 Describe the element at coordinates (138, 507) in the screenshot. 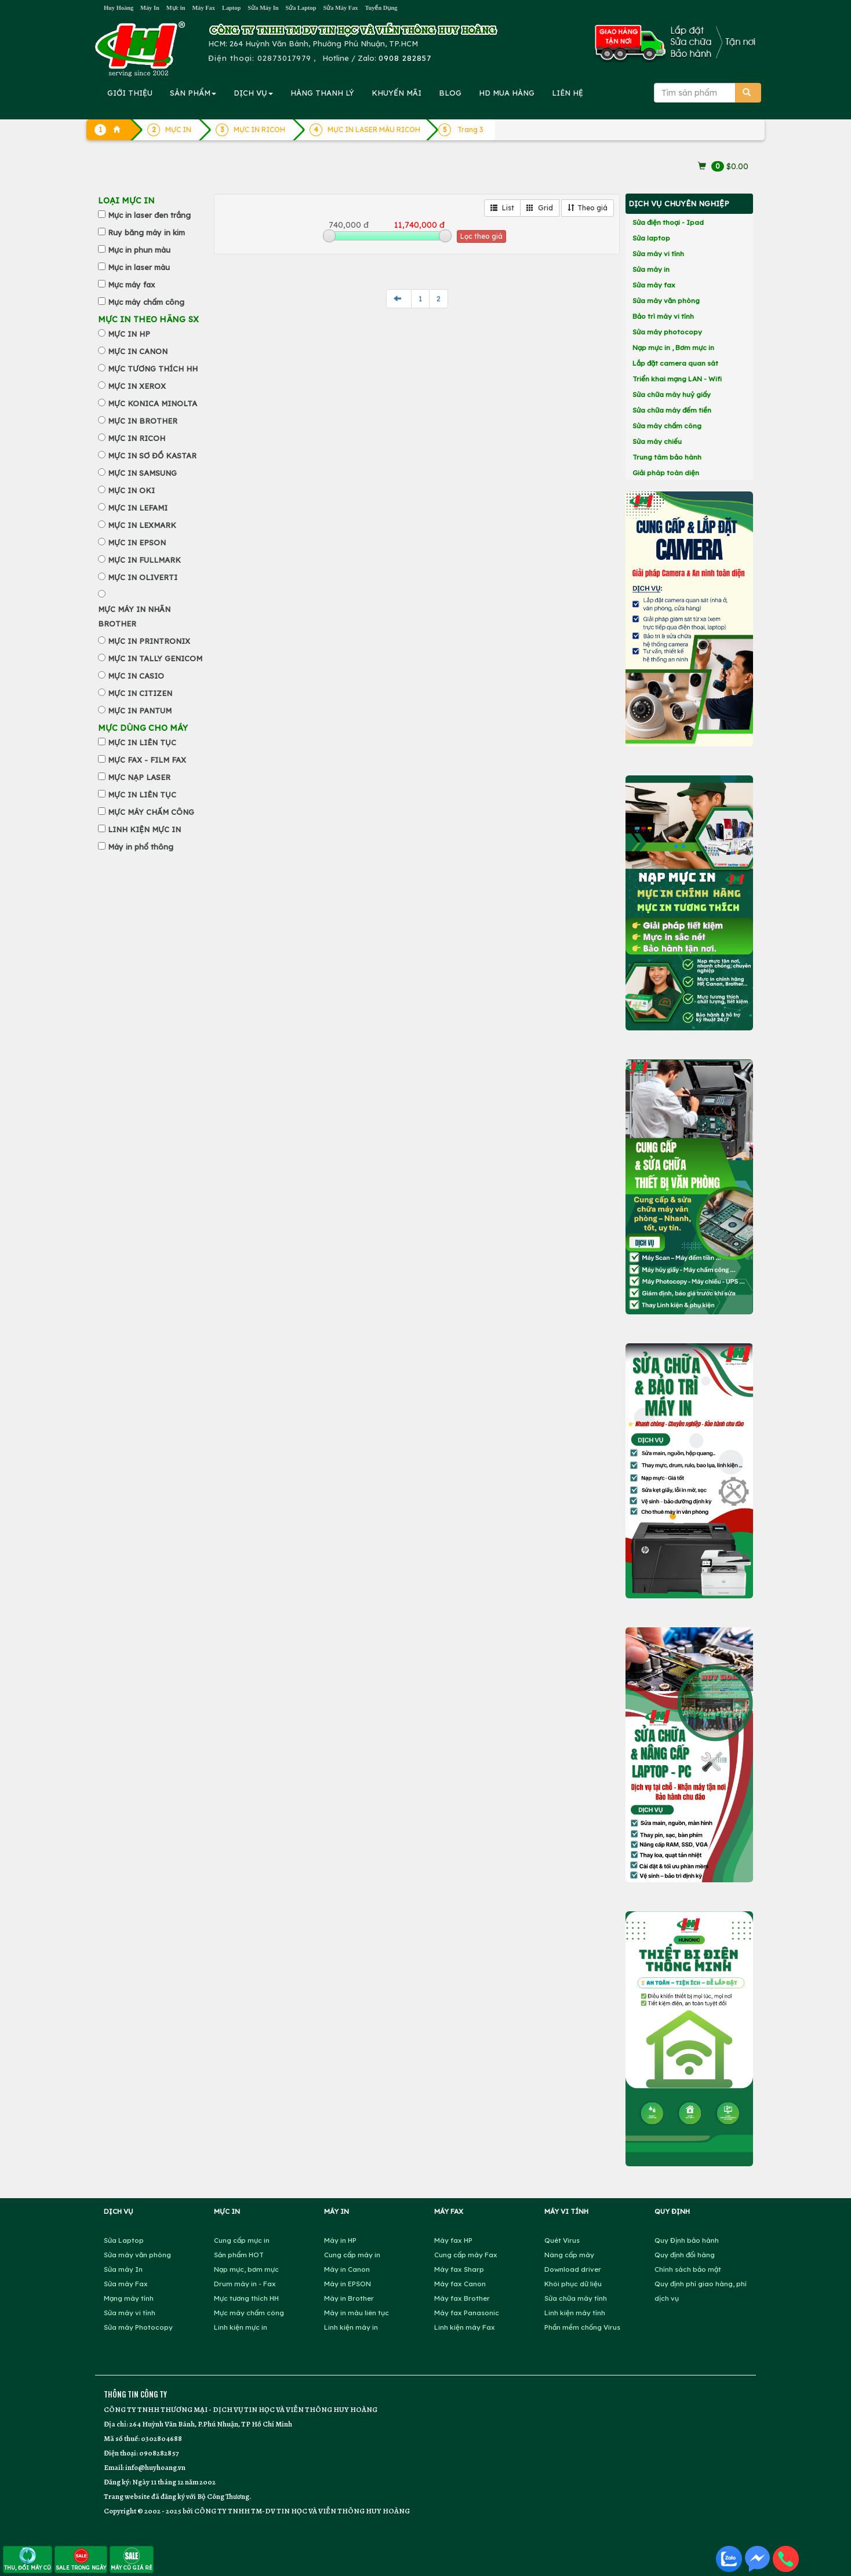

I see `MỰC IN LEFAMI` at that location.